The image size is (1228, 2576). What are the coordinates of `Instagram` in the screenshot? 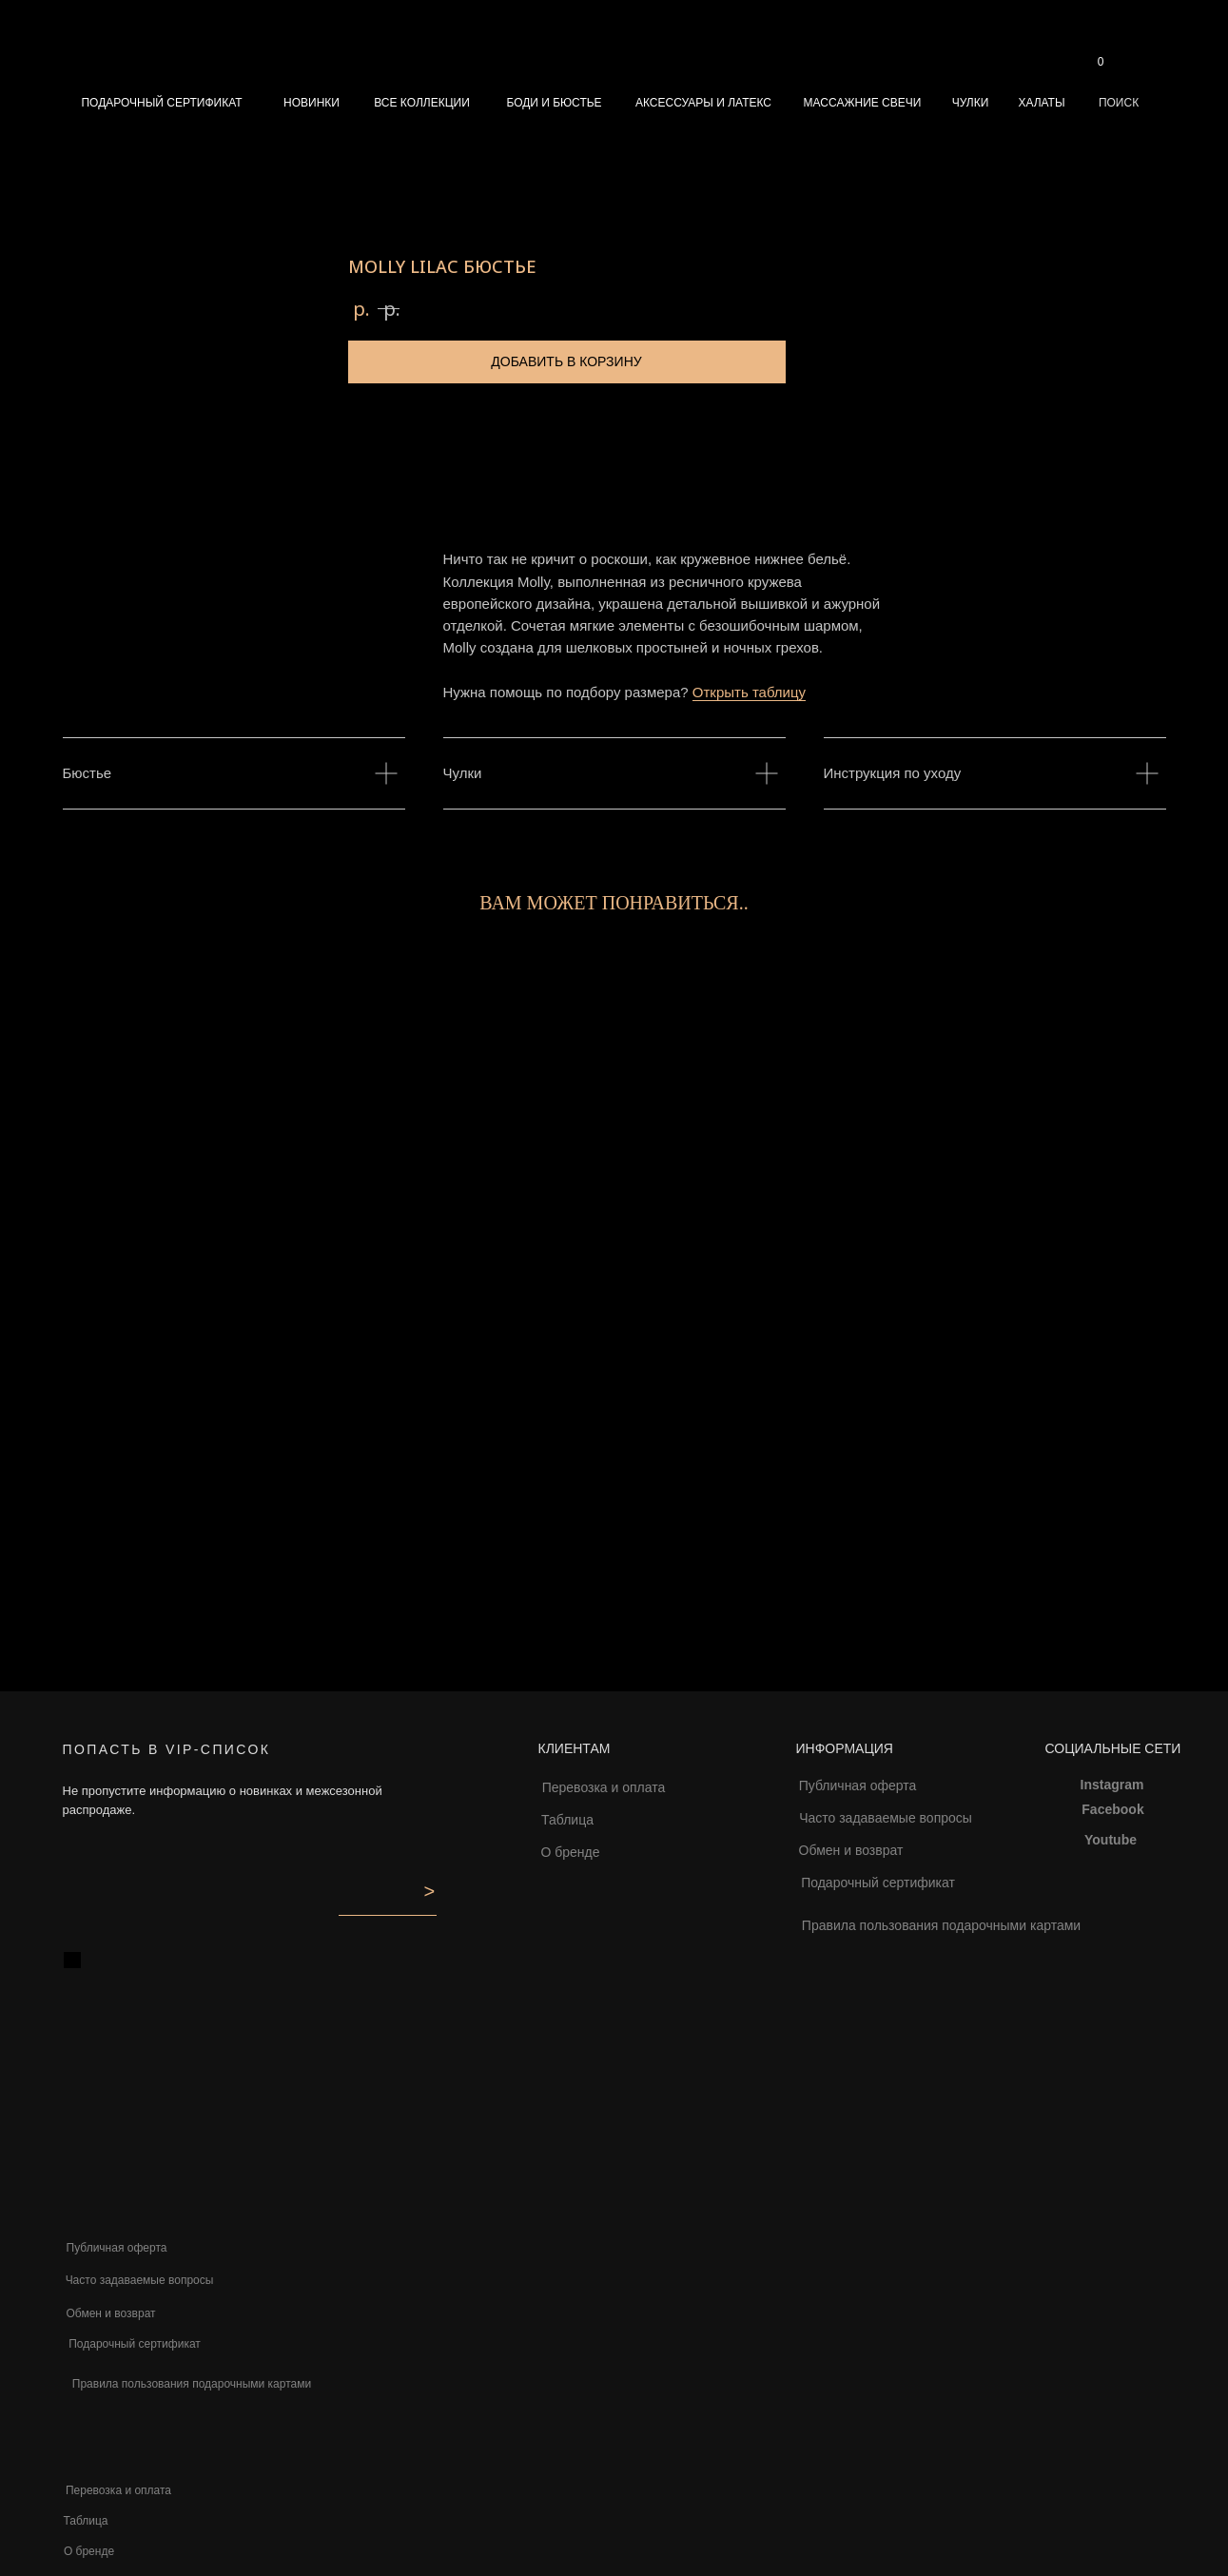 It's located at (1112, 1784).